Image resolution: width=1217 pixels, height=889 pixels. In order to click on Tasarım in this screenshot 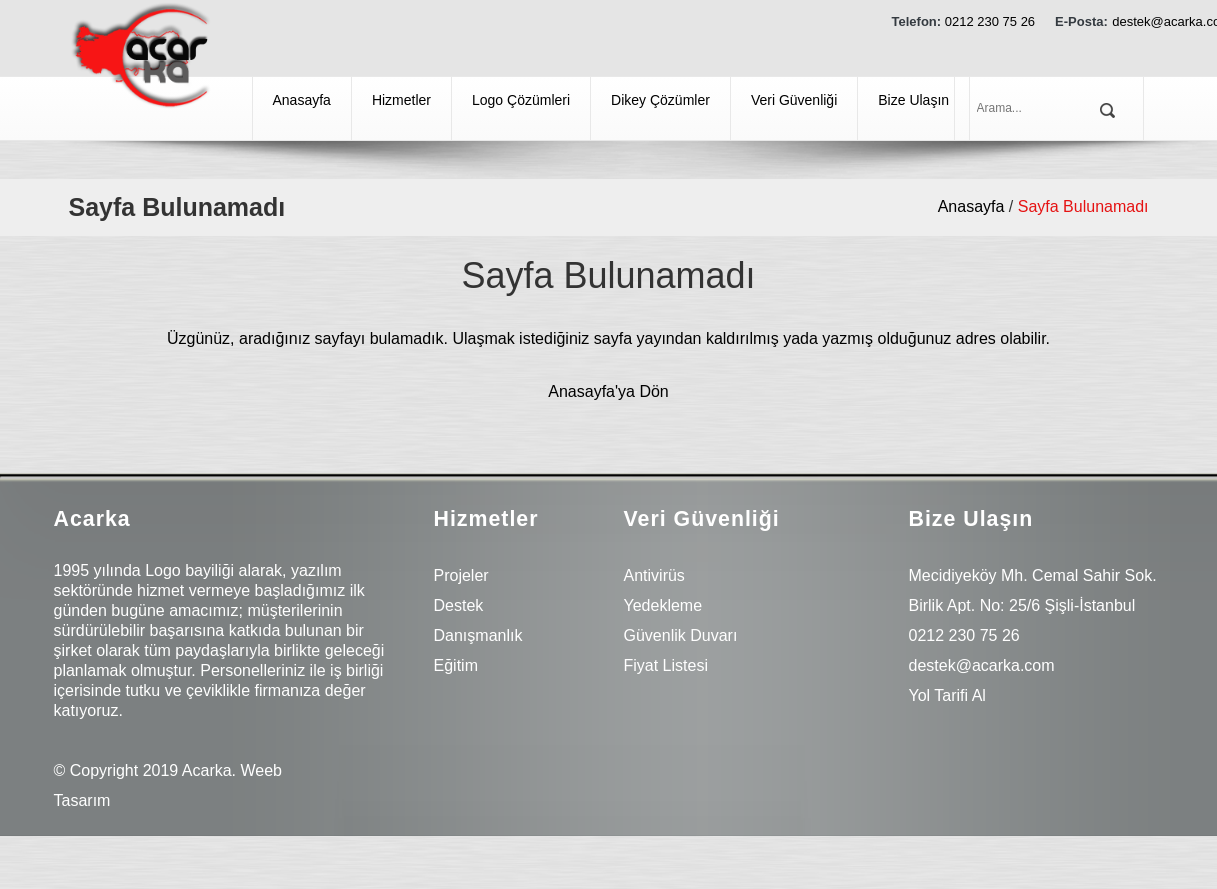, I will do `click(82, 800)`.